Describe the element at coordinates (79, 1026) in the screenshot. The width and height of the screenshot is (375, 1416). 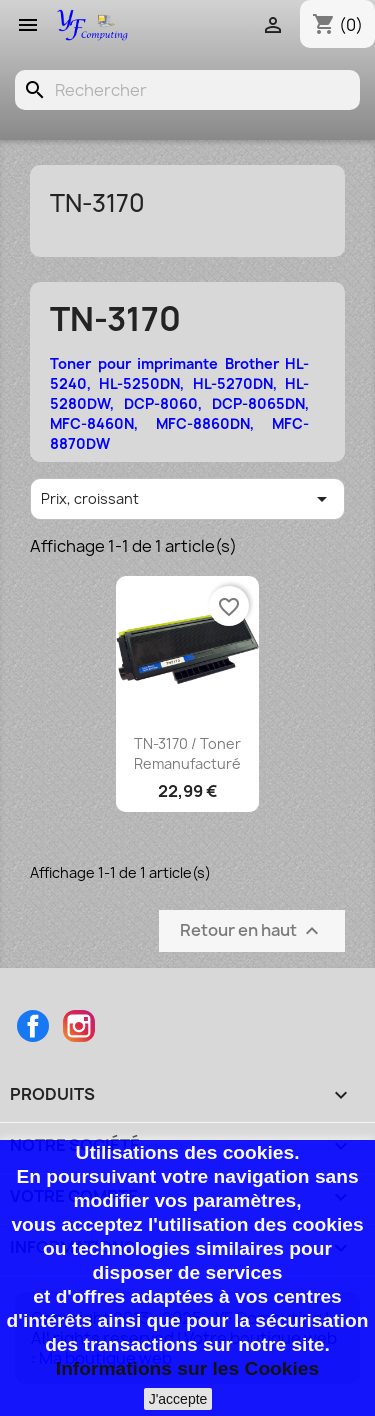
I see `Instagram` at that location.